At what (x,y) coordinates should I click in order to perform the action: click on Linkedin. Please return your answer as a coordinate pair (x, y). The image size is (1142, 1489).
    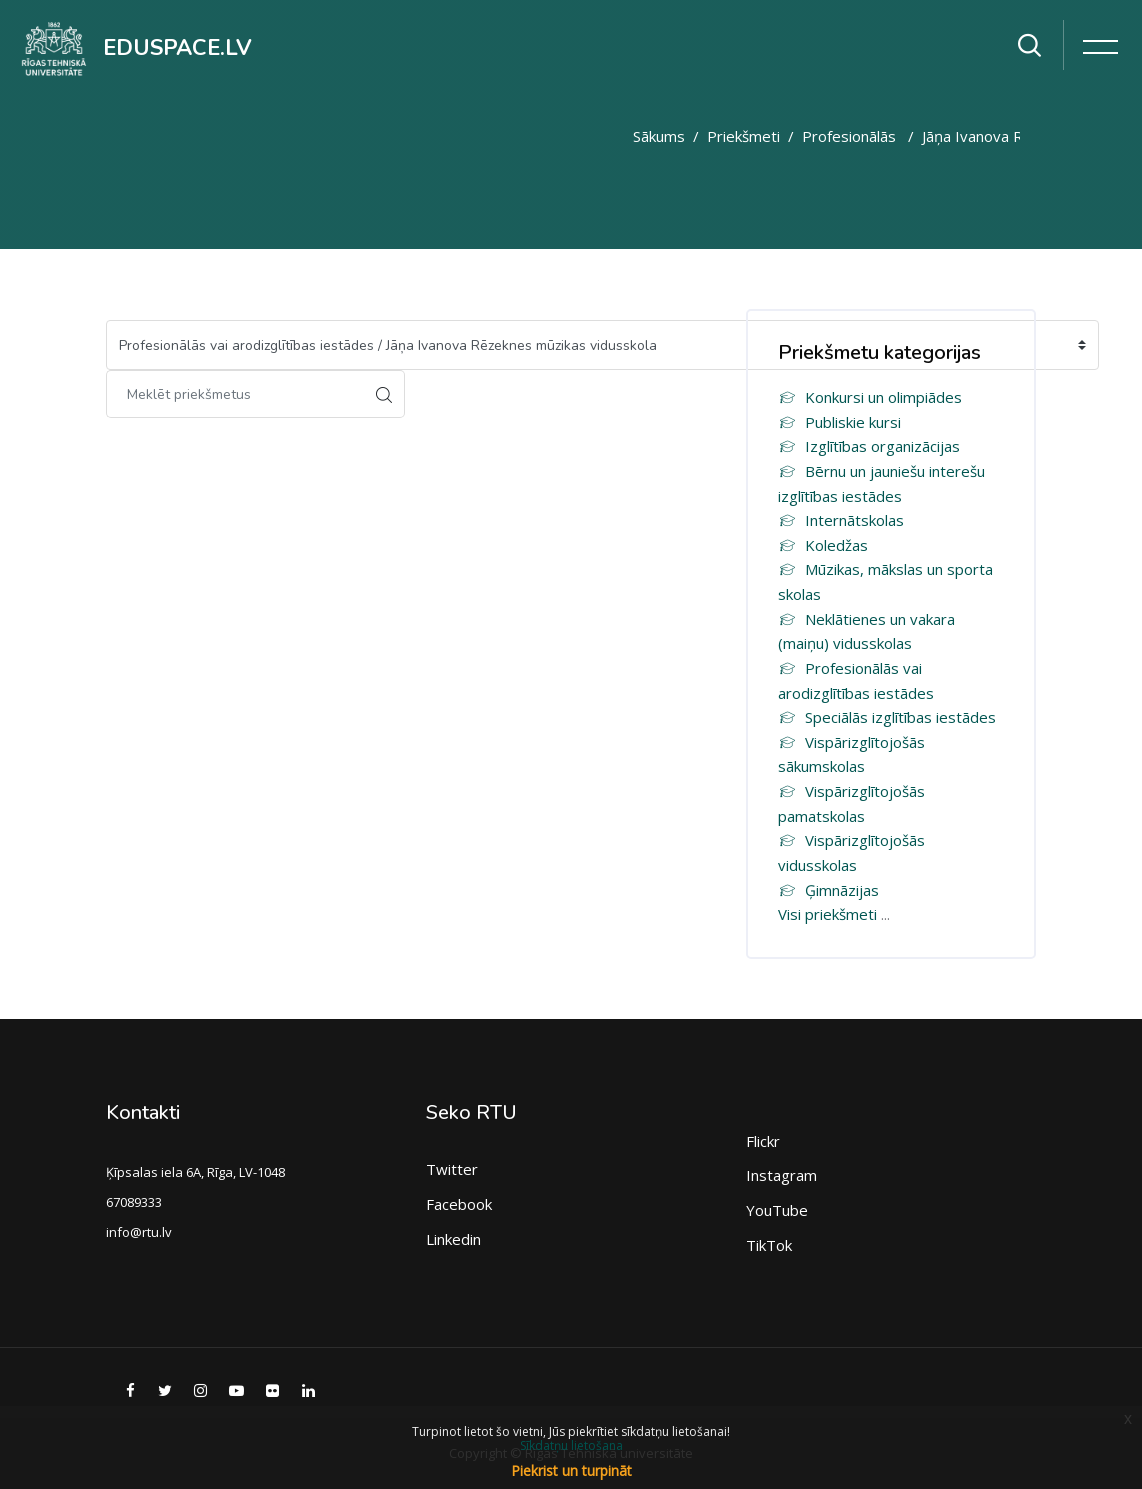
    Looking at the image, I should click on (453, 1239).